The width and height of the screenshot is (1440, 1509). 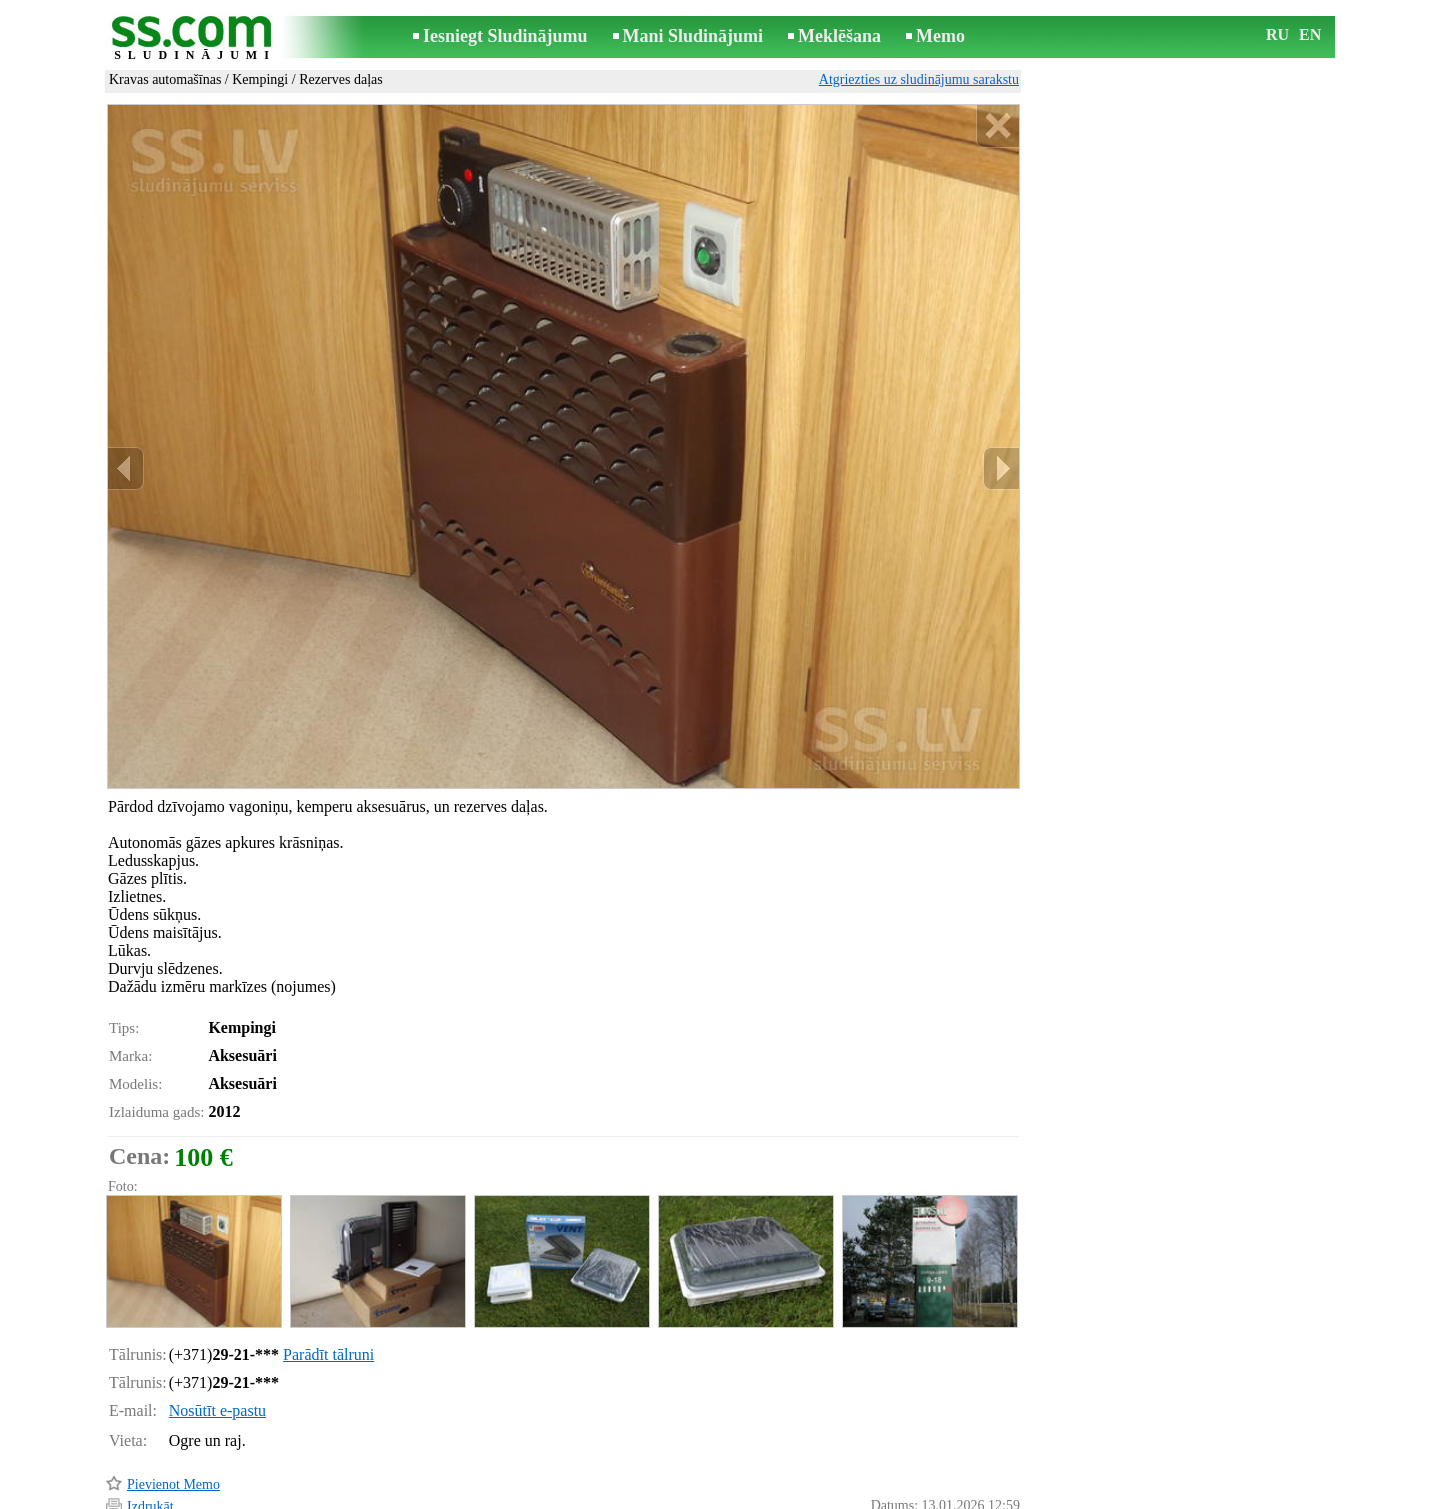 What do you see at coordinates (940, 36) in the screenshot?
I see `Memo` at bounding box center [940, 36].